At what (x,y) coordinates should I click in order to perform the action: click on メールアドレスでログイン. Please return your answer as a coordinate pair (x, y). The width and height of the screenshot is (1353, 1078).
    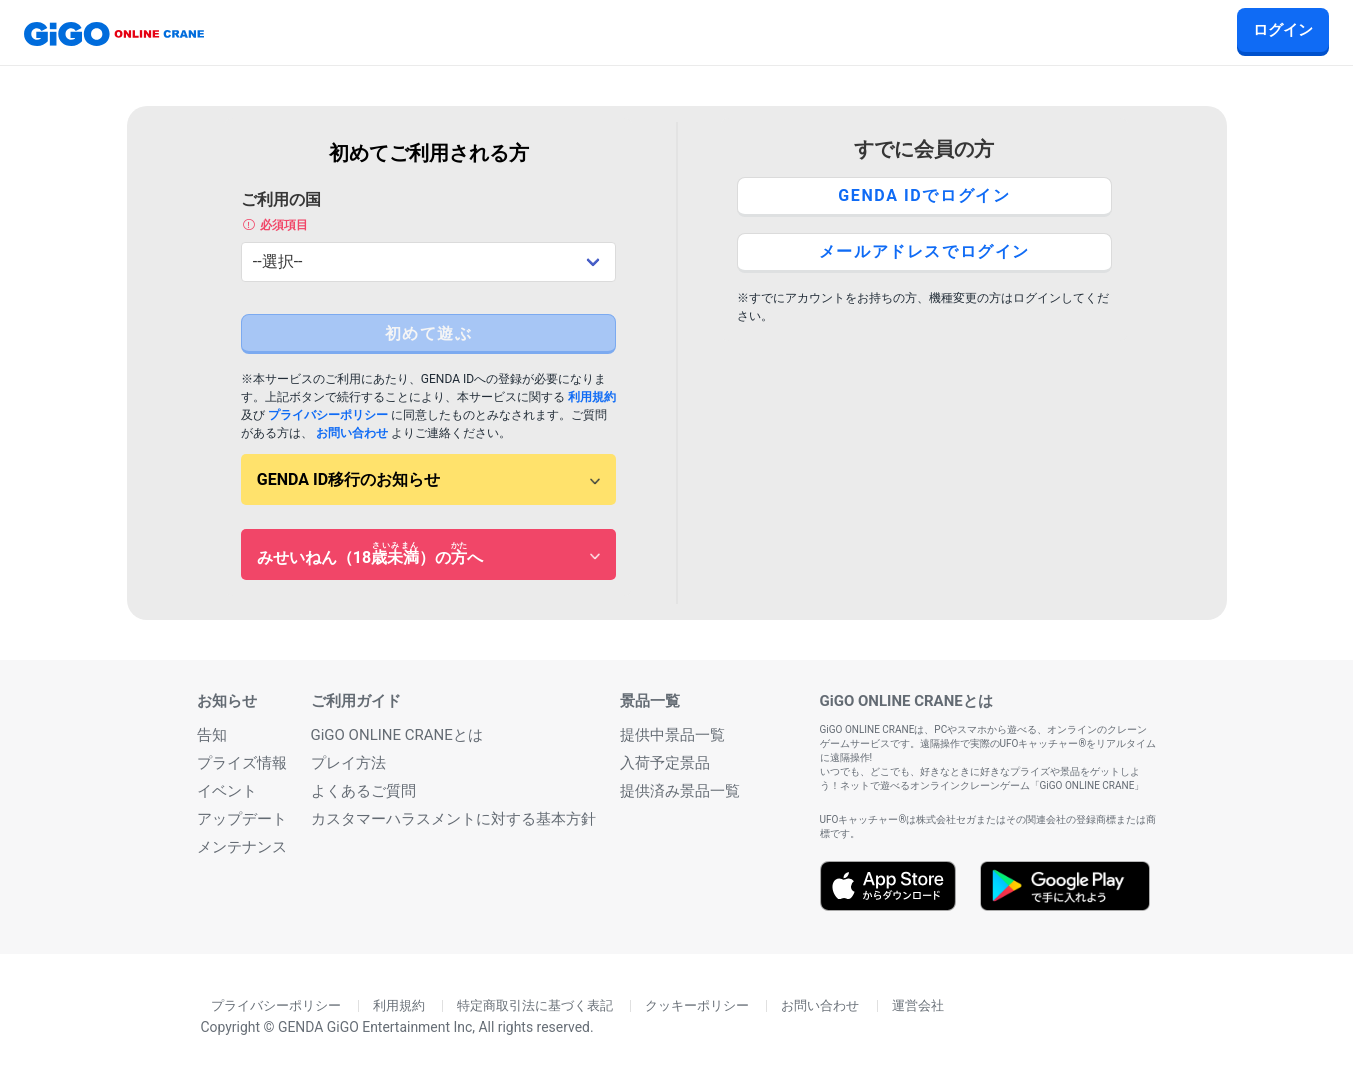
    Looking at the image, I should click on (924, 251).